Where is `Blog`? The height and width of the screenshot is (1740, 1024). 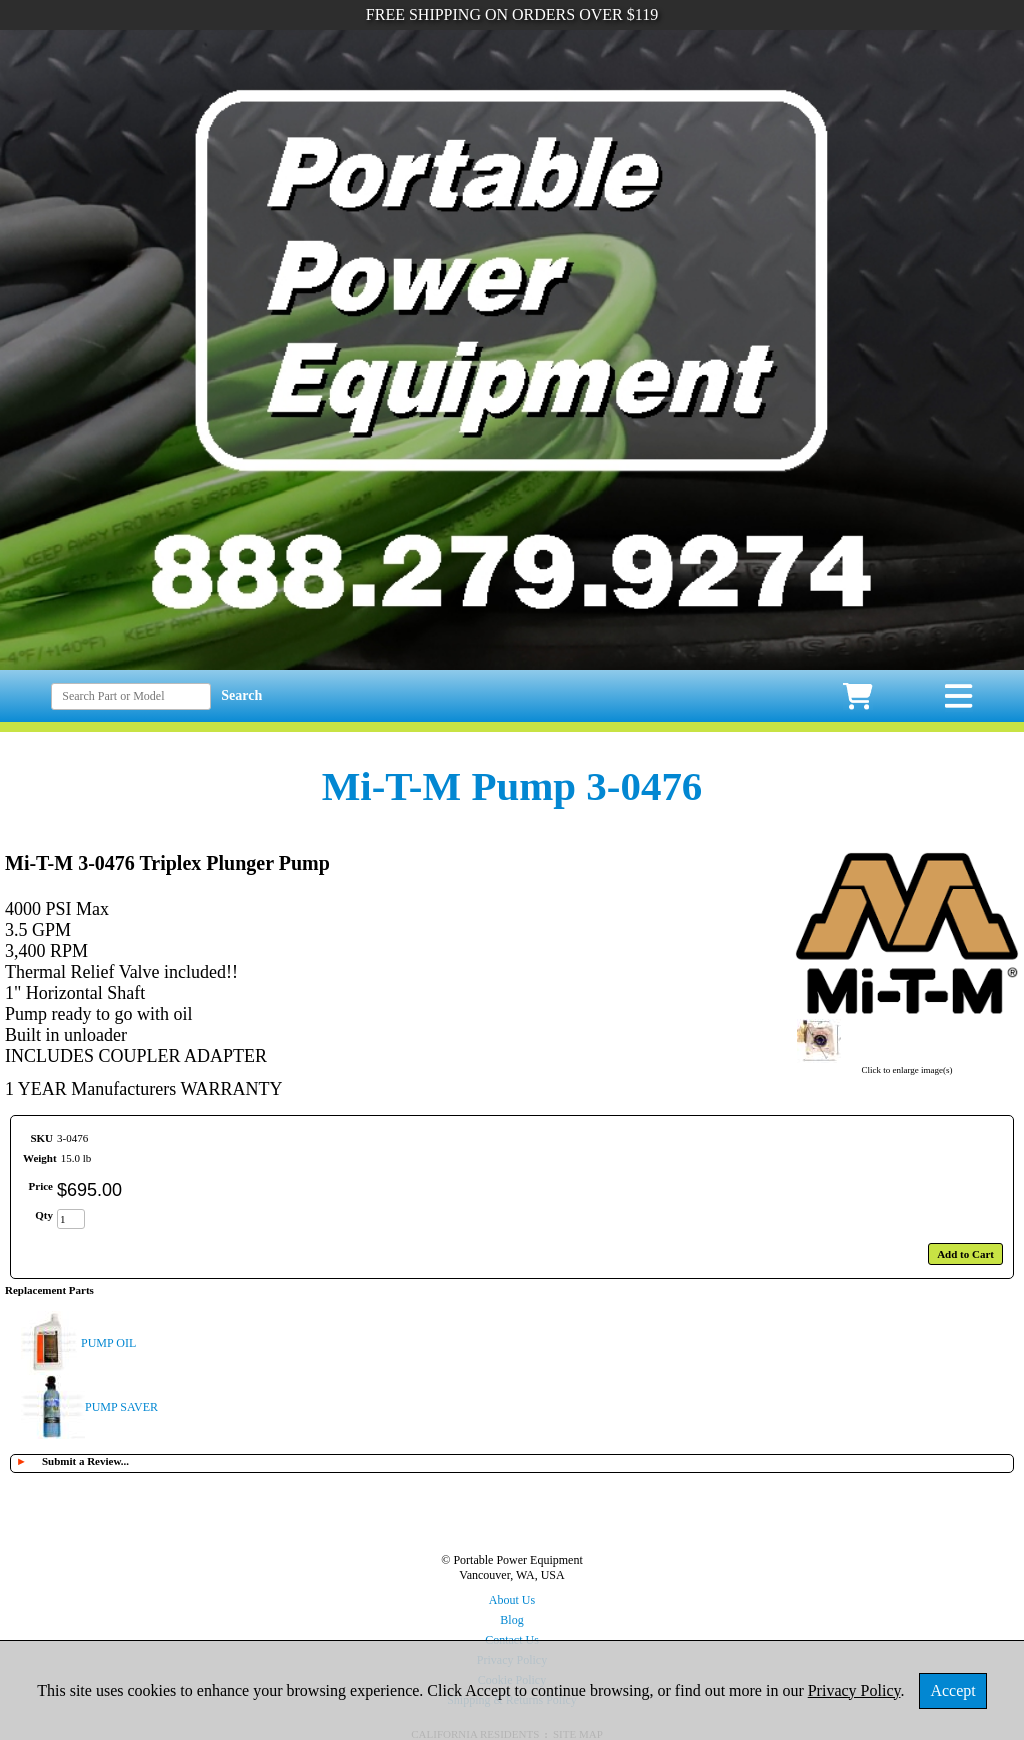 Blog is located at coordinates (511, 1620).